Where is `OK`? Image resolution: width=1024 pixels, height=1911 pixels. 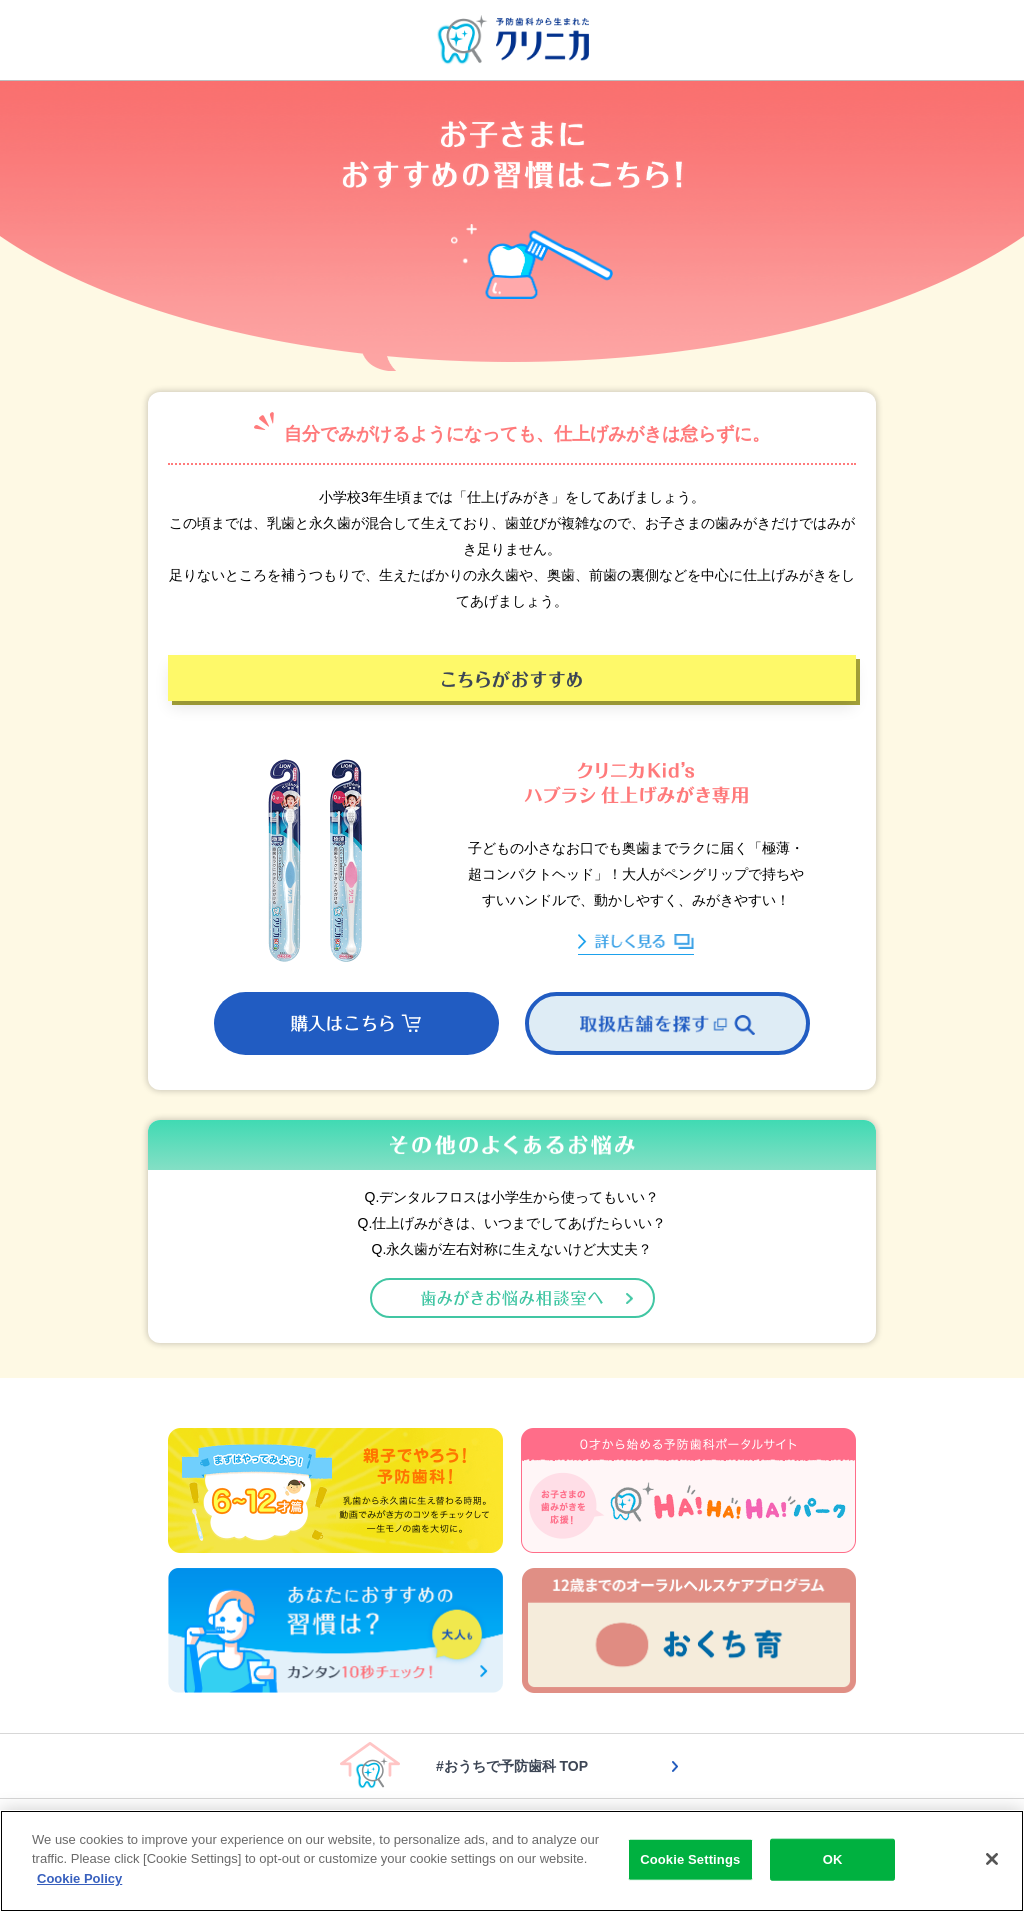 OK is located at coordinates (833, 1862).